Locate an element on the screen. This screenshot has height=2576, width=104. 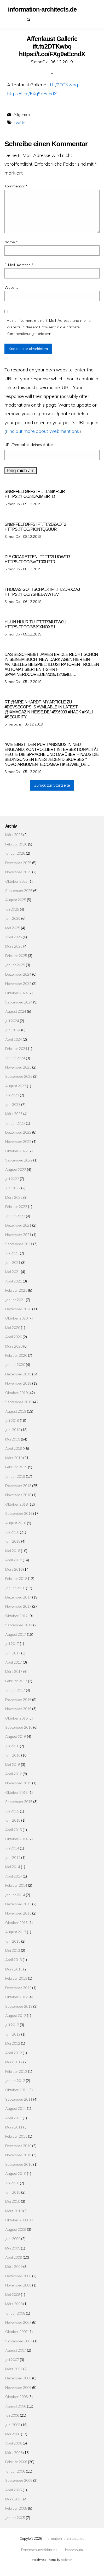
März 2022 is located at coordinates (13, 1197).